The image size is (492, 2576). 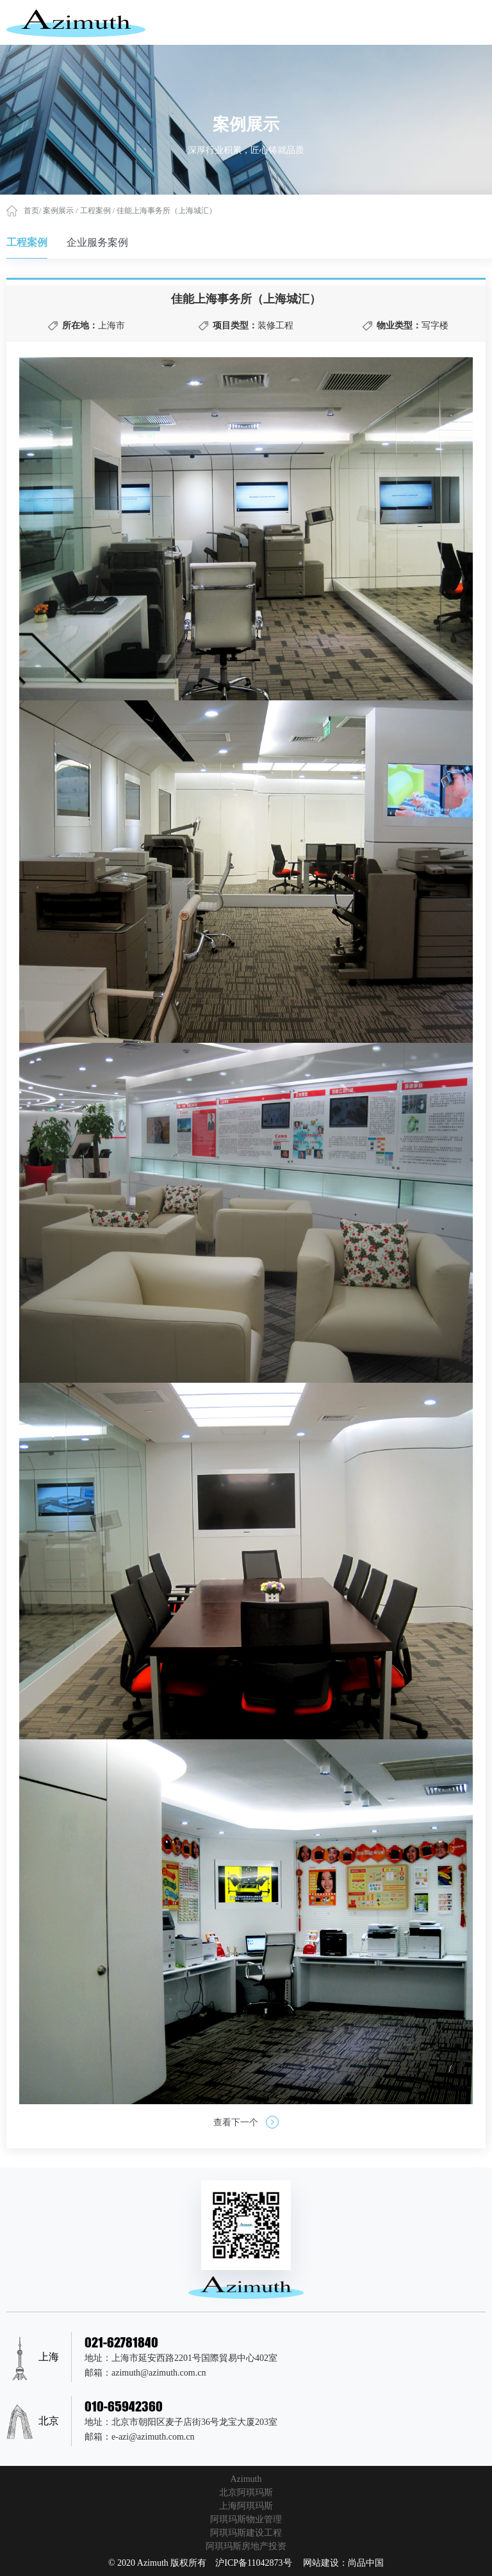 What do you see at coordinates (153, 2437) in the screenshot?
I see `e-azi@azimuth.com.cn` at bounding box center [153, 2437].